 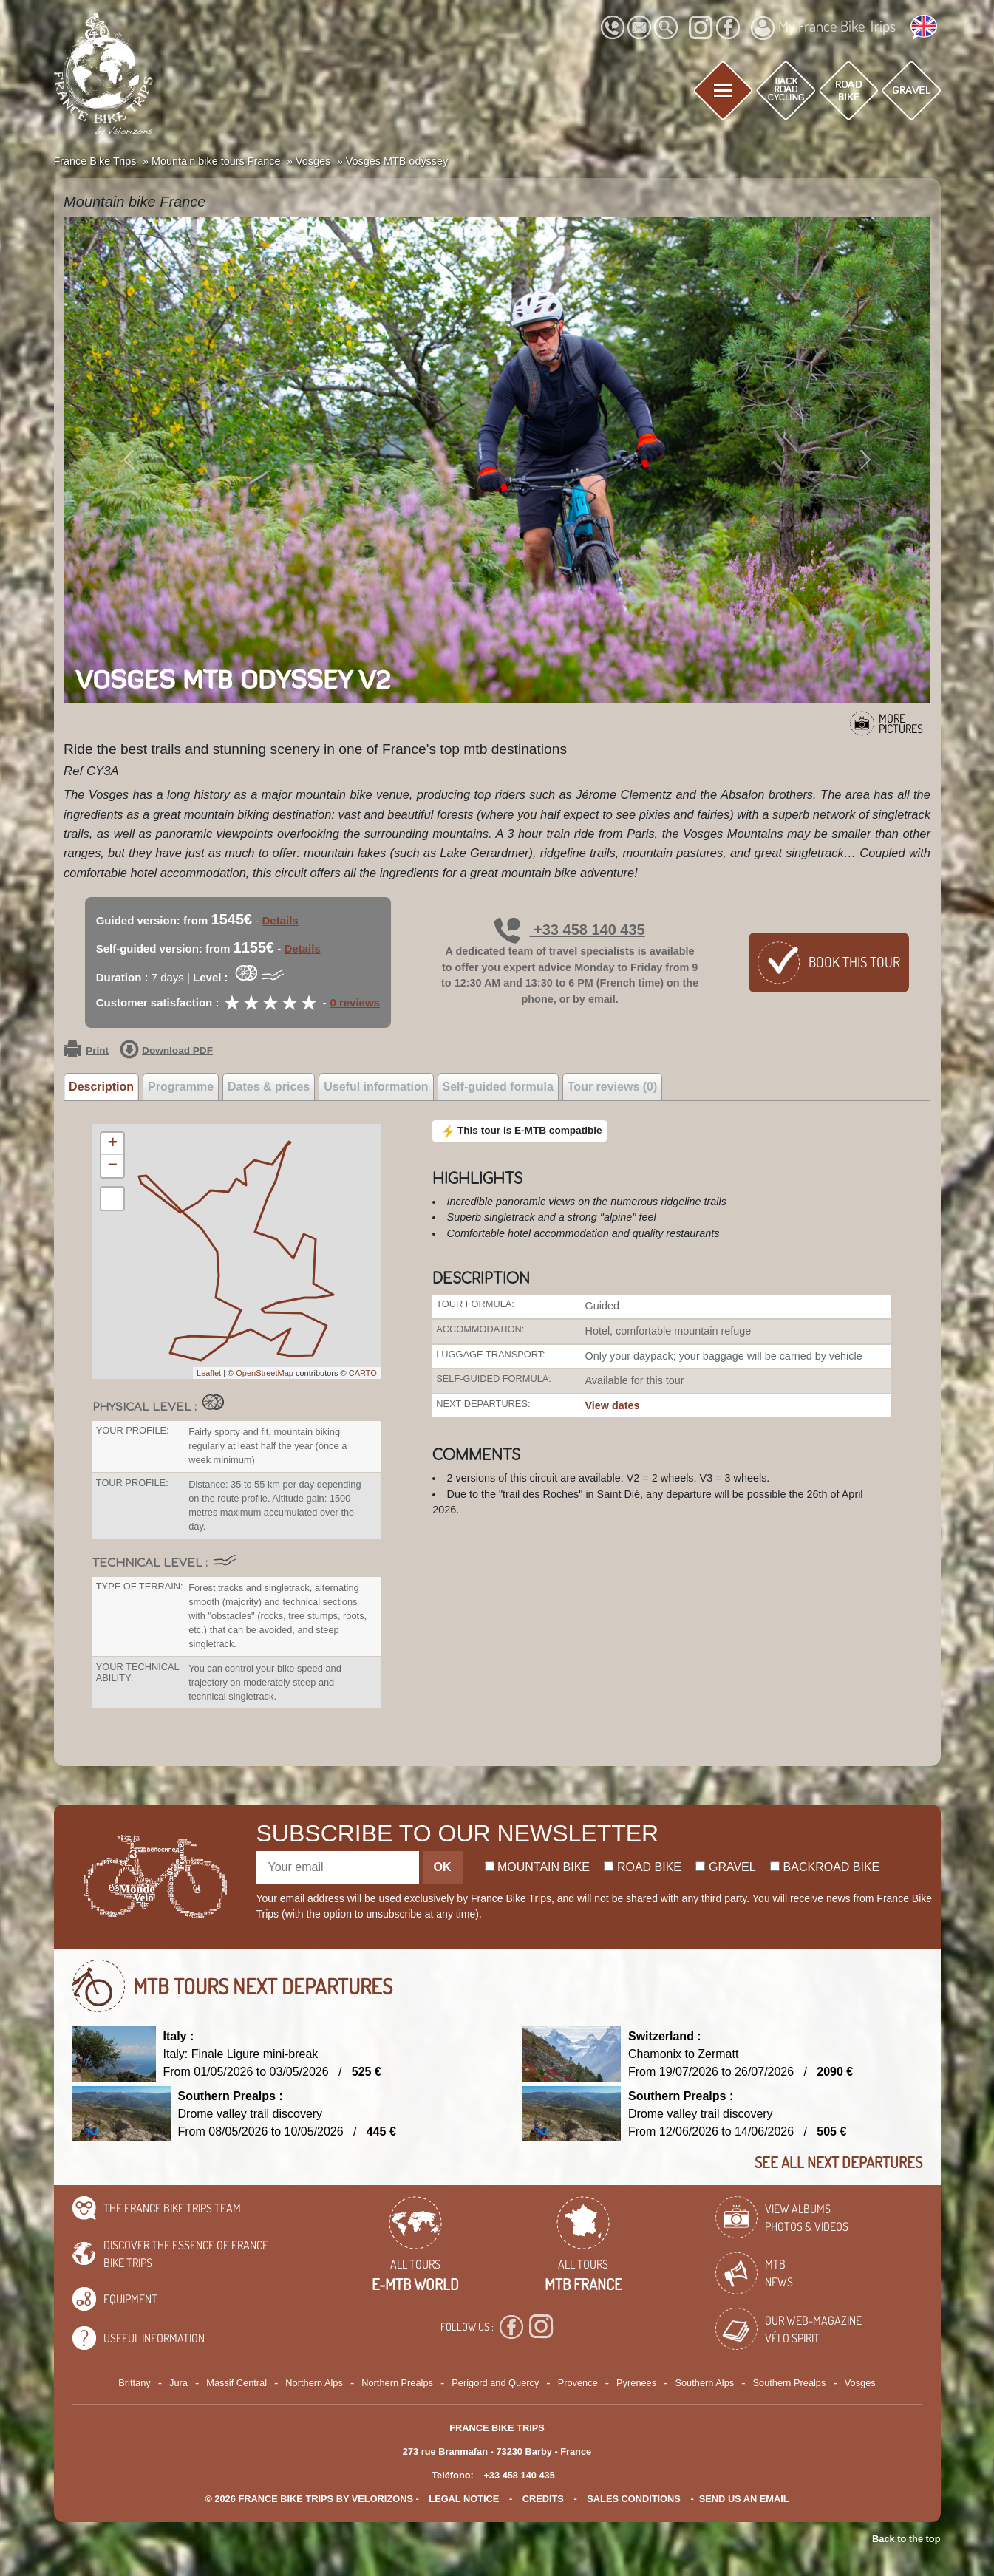 I want to click on Brittany, so click(x=134, y=2382).